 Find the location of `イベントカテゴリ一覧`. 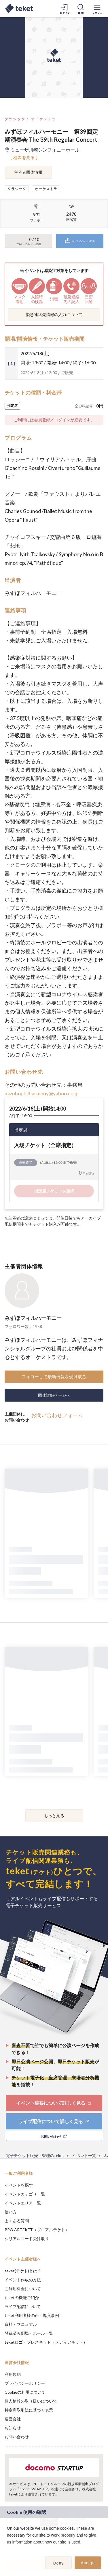

イベントカテゴリ一覧 is located at coordinates (25, 2194).